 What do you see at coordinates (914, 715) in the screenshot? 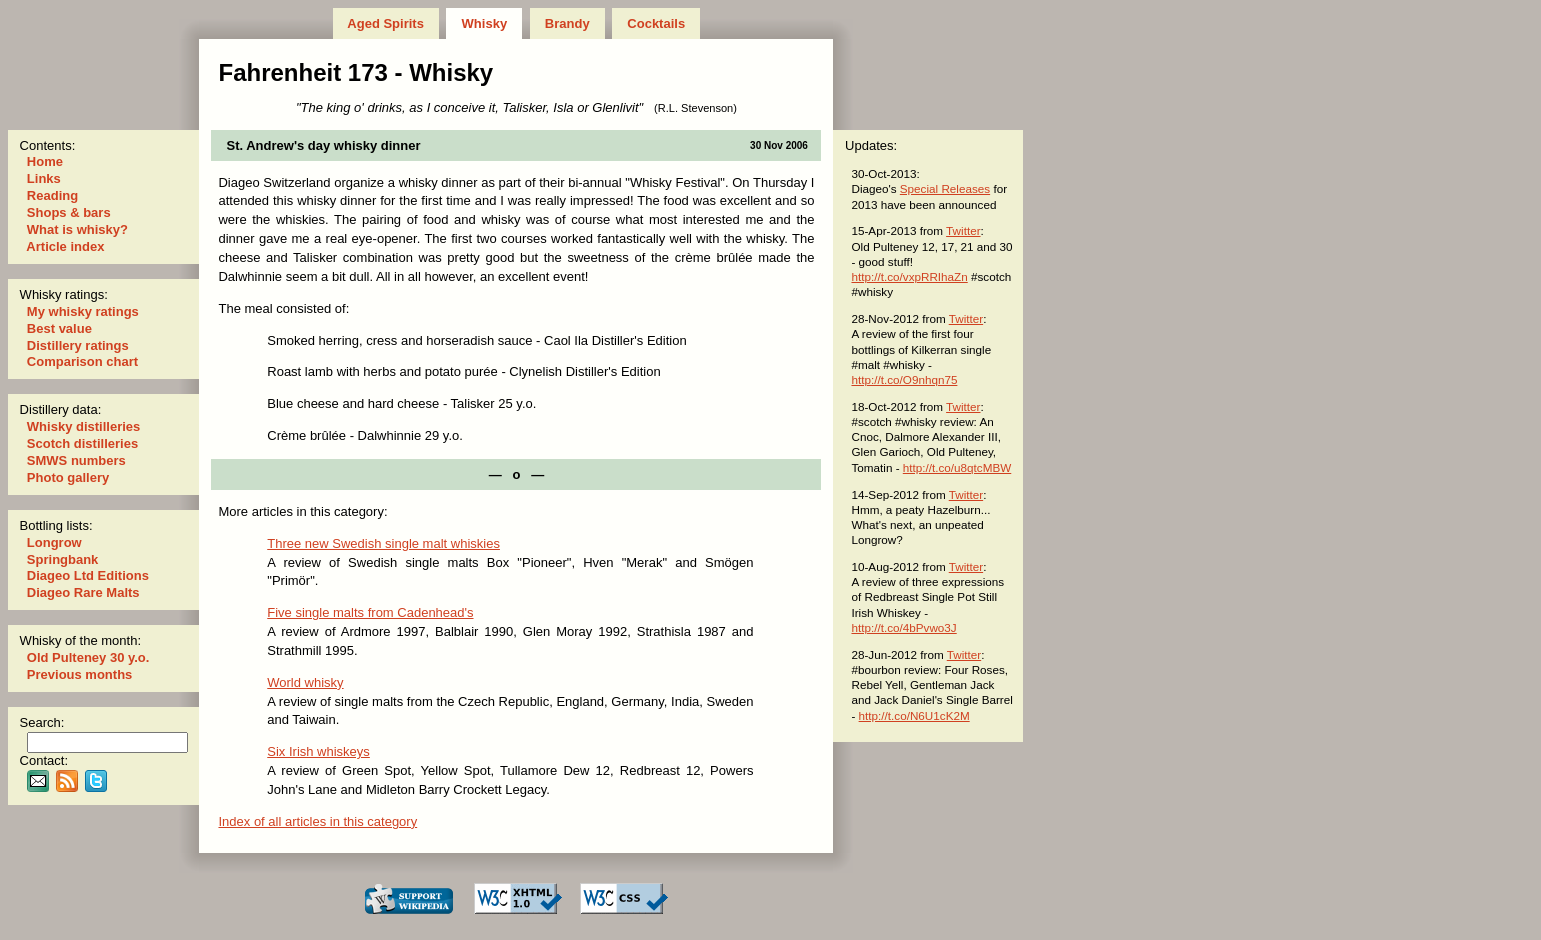
I see `http://t.co/N6U1cK2M` at bounding box center [914, 715].